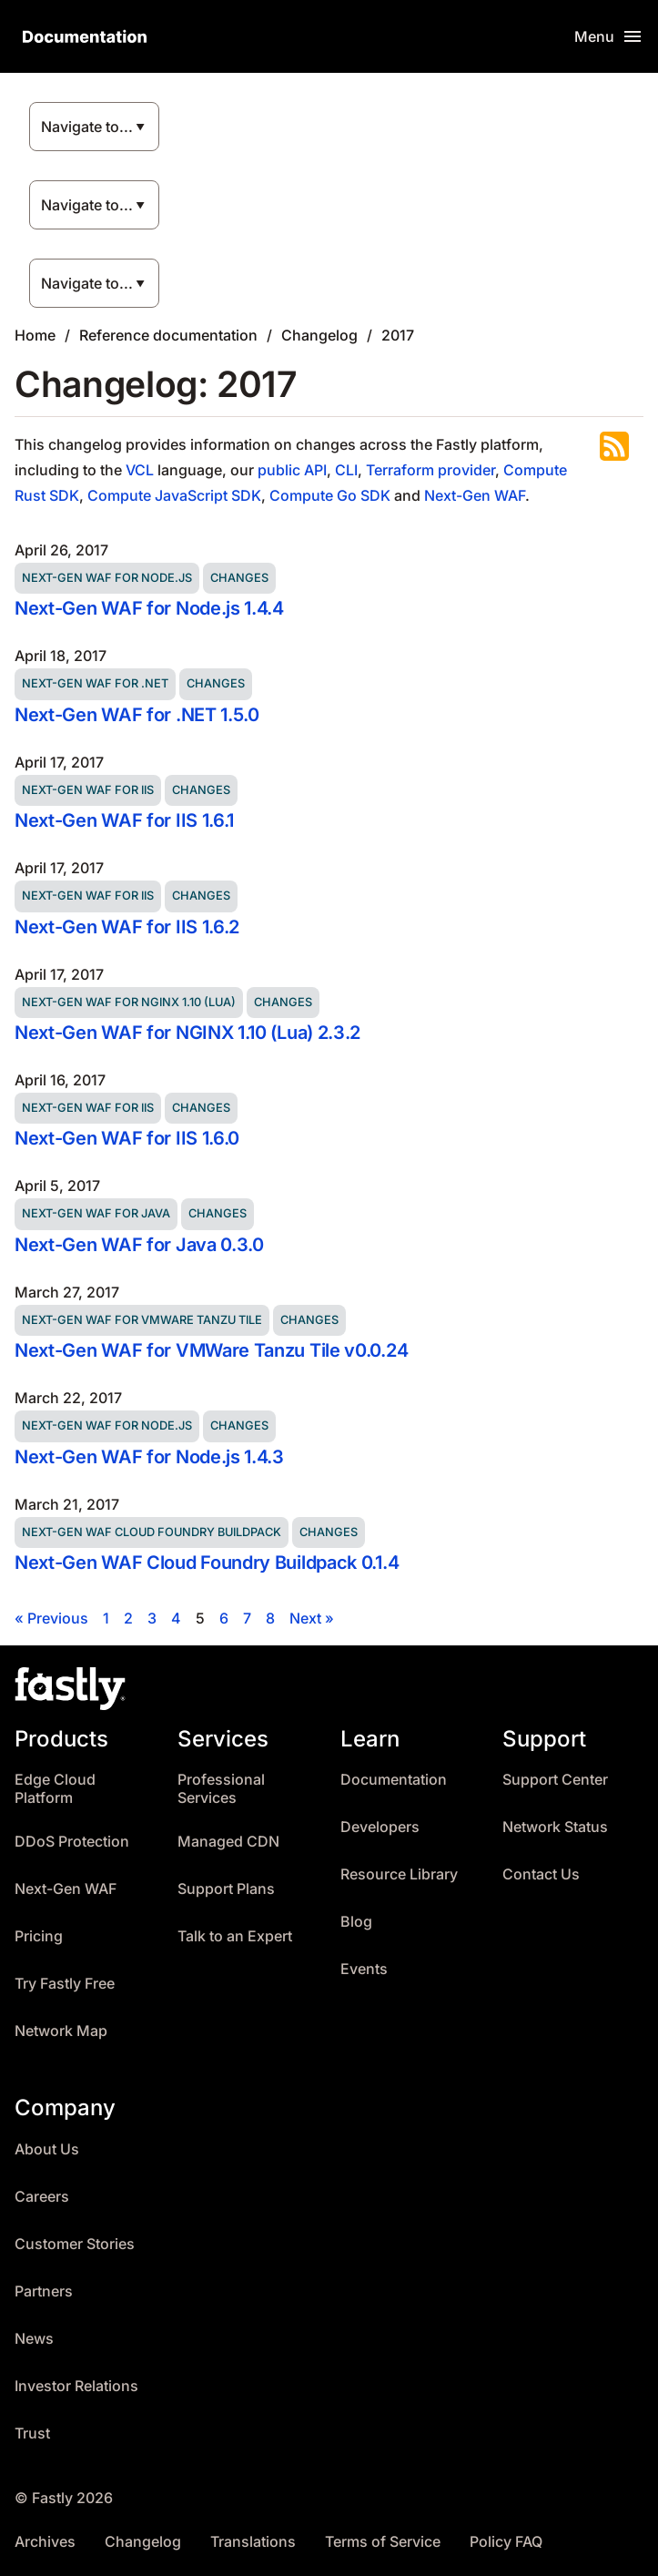  What do you see at coordinates (382, 2542) in the screenshot?
I see `Terms of Service` at bounding box center [382, 2542].